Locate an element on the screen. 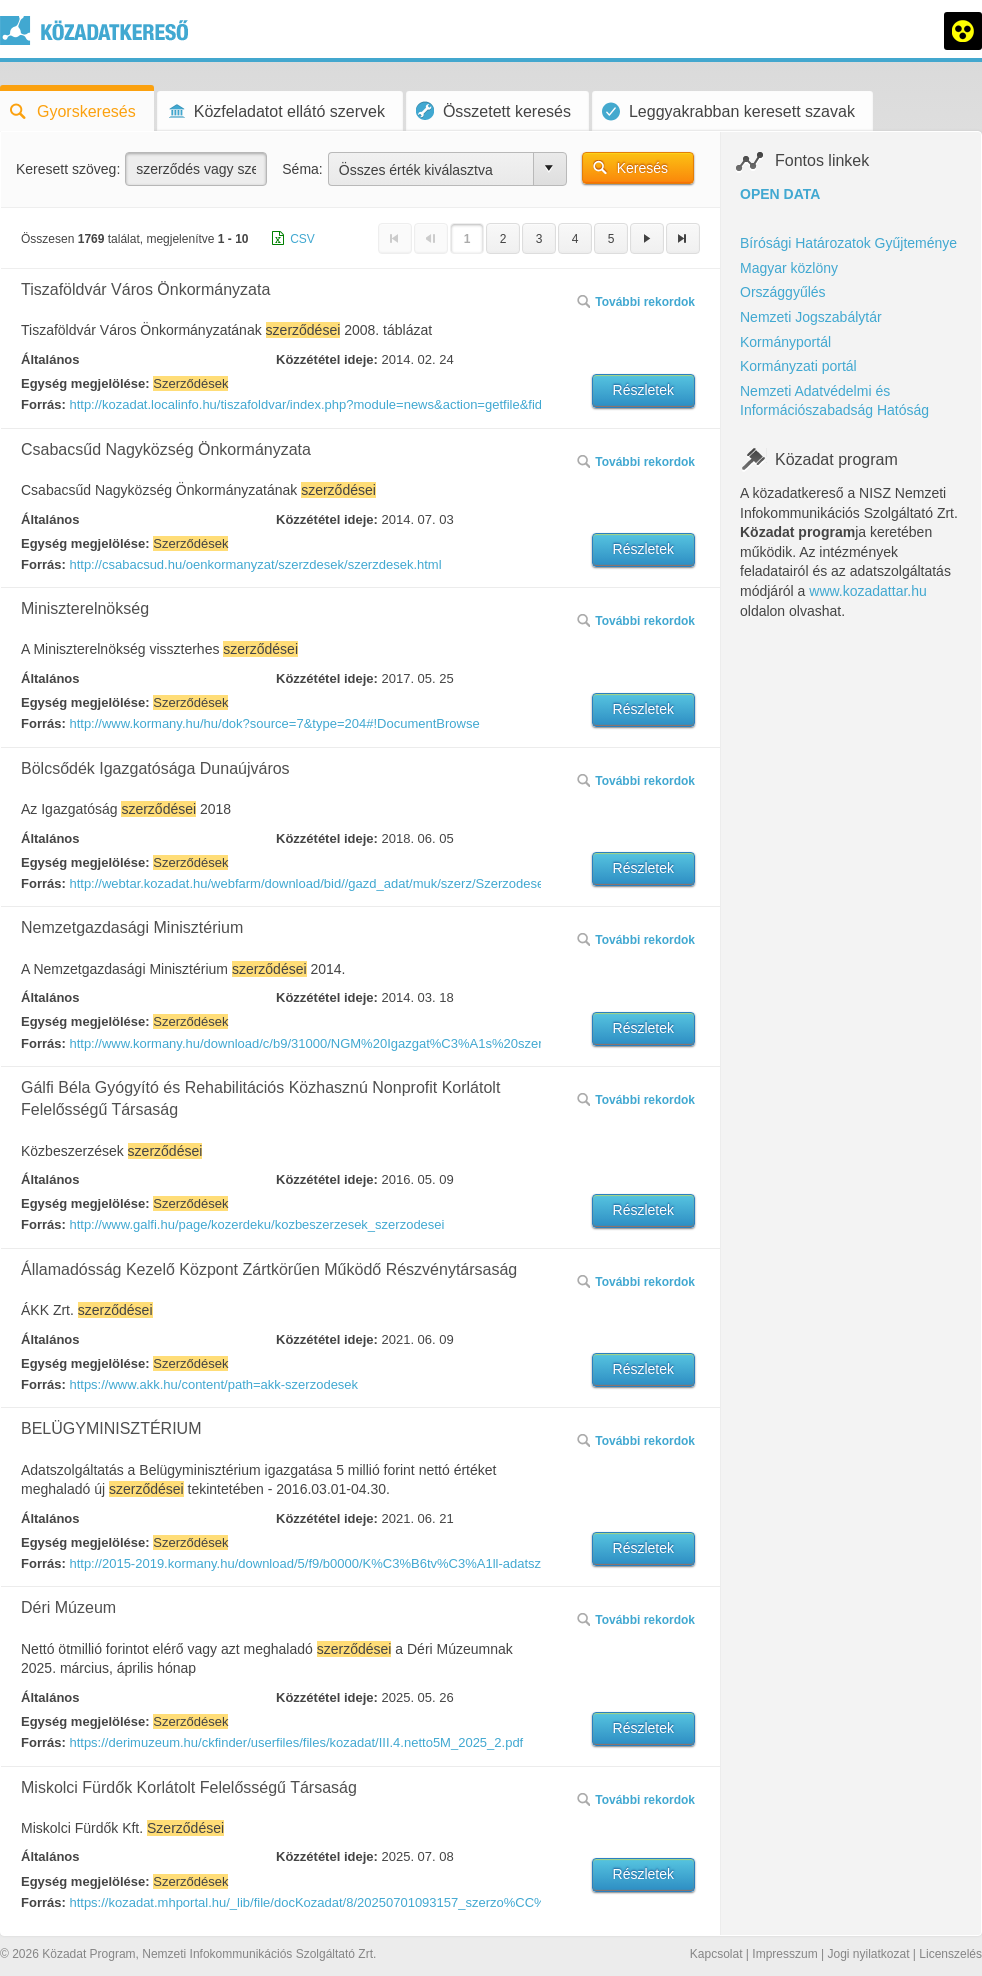 This screenshot has width=982, height=1976. Tiszaföldvár Város Önkormányzata is located at coordinates (145, 289).